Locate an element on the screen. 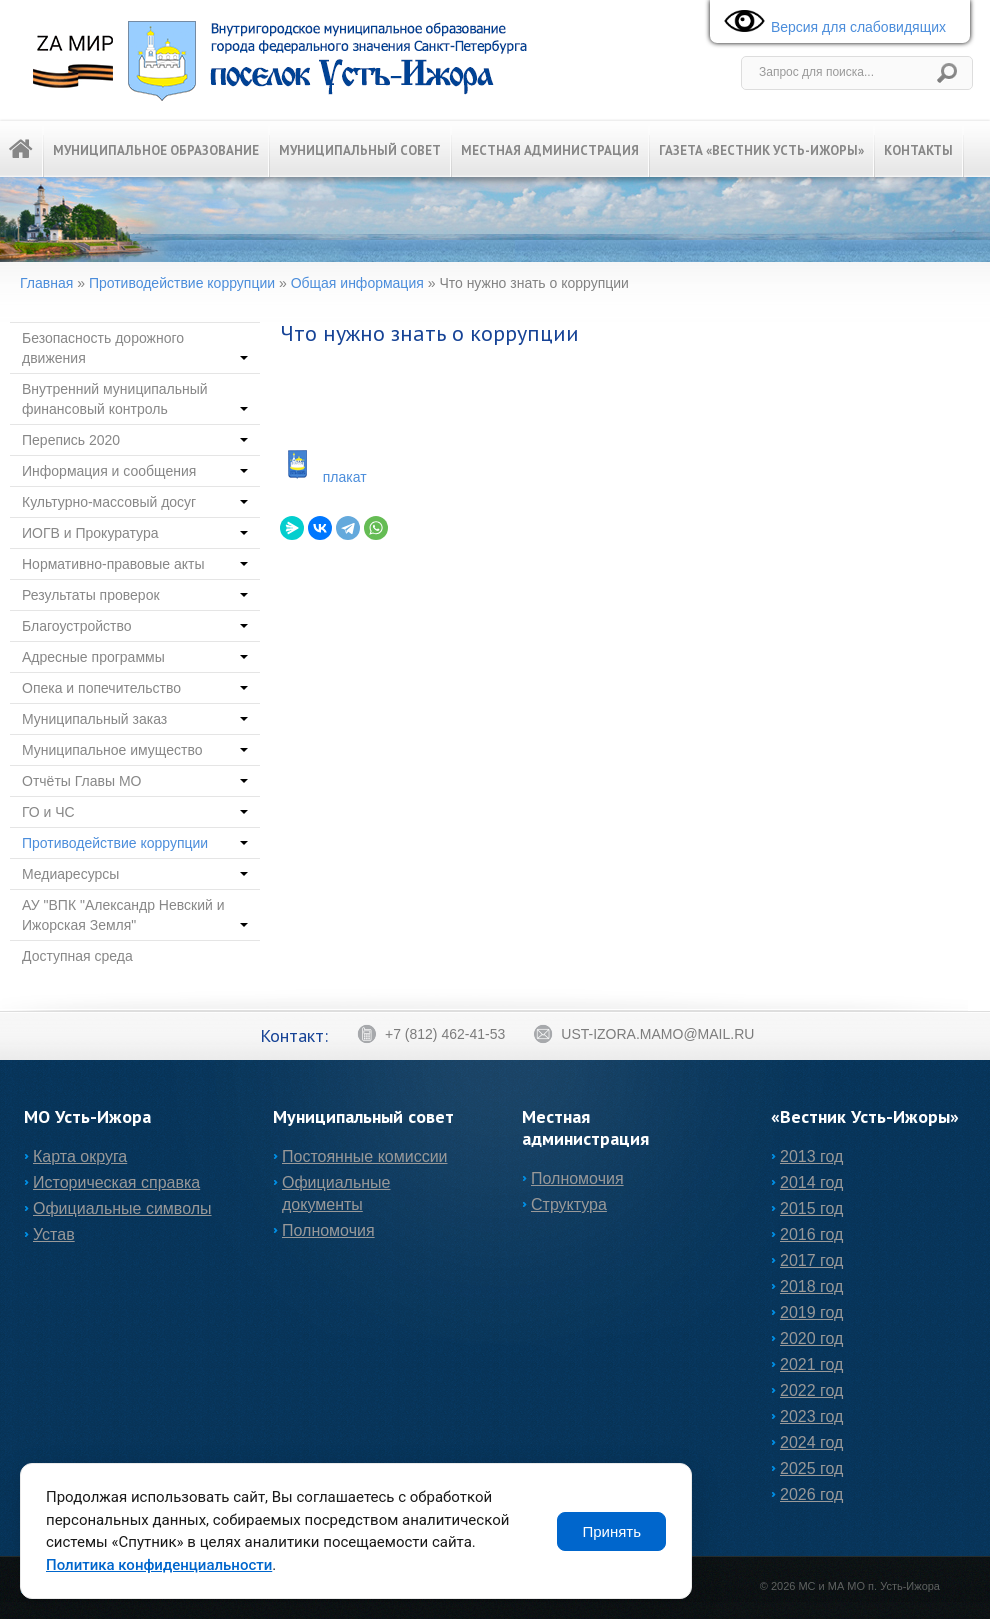 The image size is (990, 1619). Культурно-массовый досуг is located at coordinates (135, 502).